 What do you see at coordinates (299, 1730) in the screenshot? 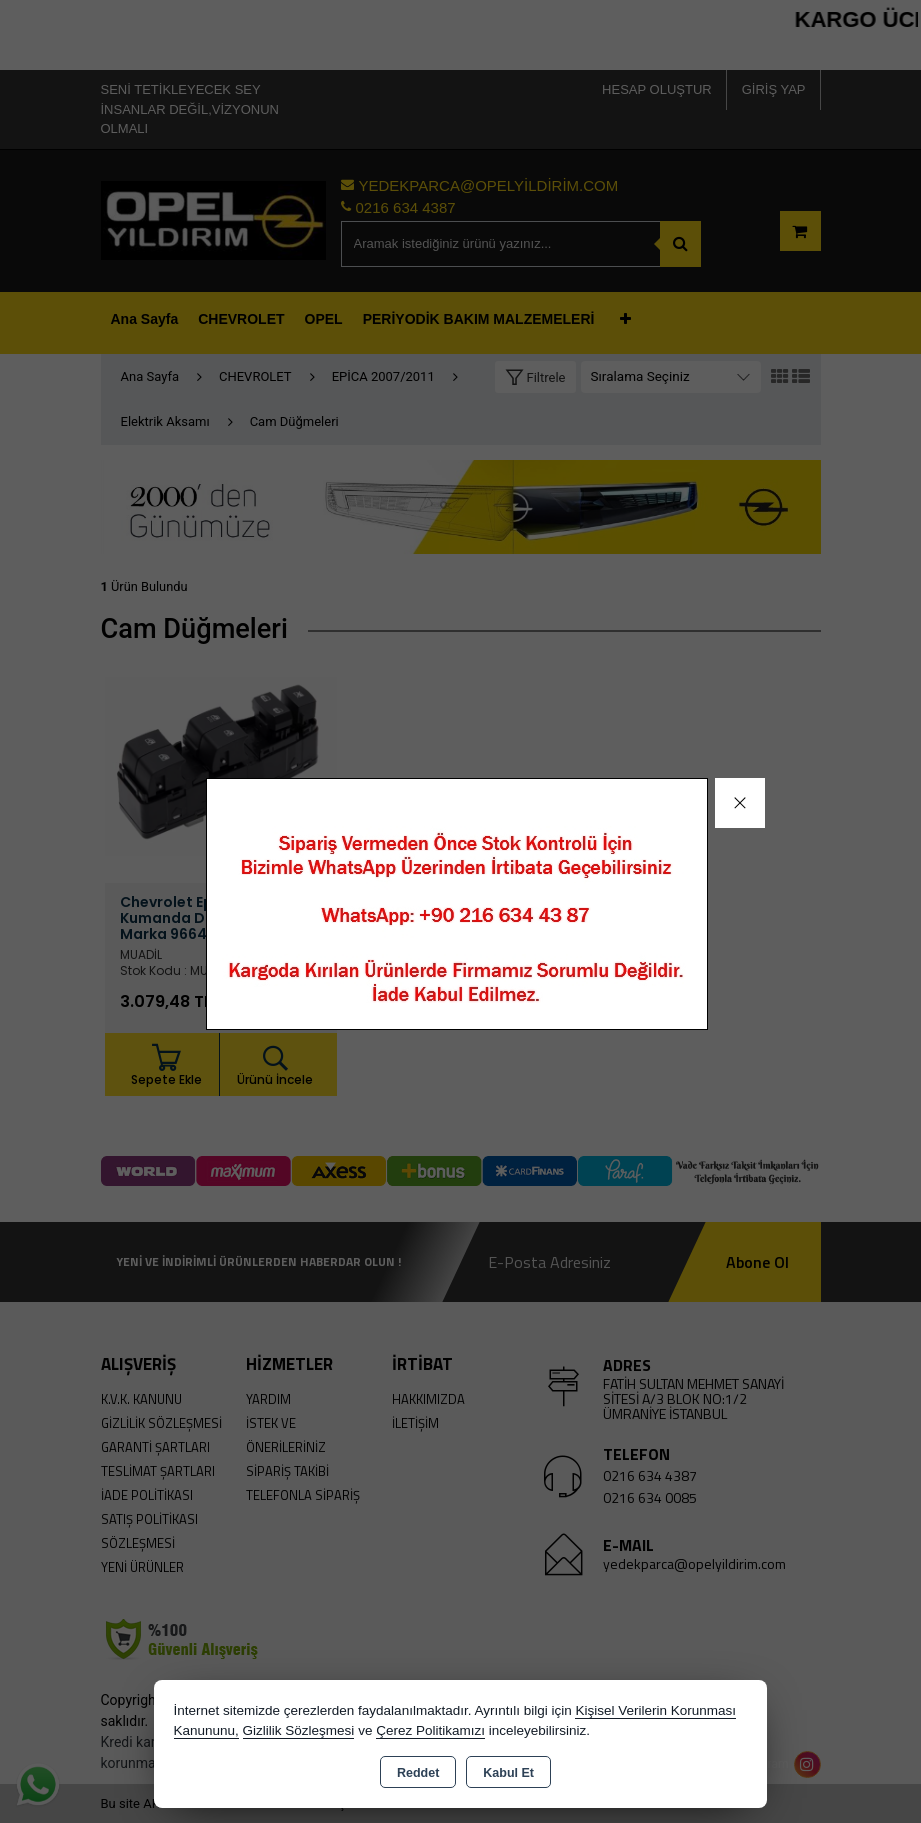
I see `Gizlilik Sözleşmesi` at bounding box center [299, 1730].